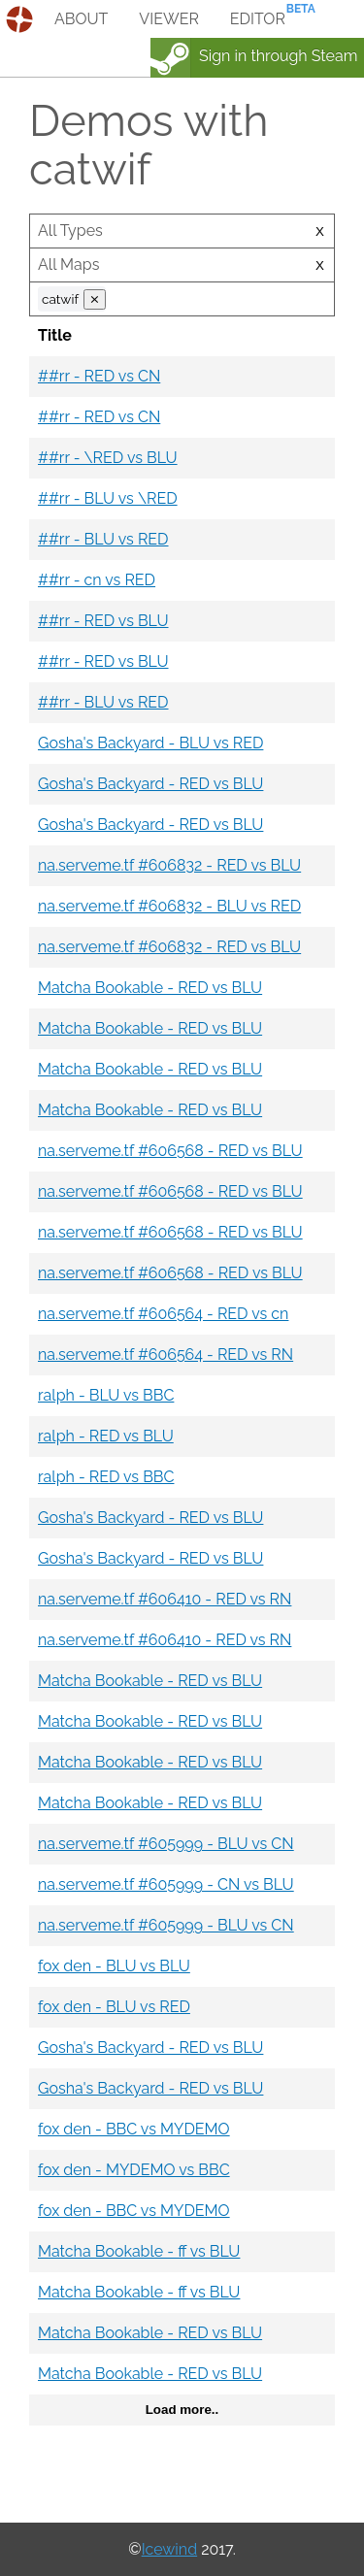  What do you see at coordinates (150, 987) in the screenshot?
I see `Matcha Bookable - RED vs BLU` at bounding box center [150, 987].